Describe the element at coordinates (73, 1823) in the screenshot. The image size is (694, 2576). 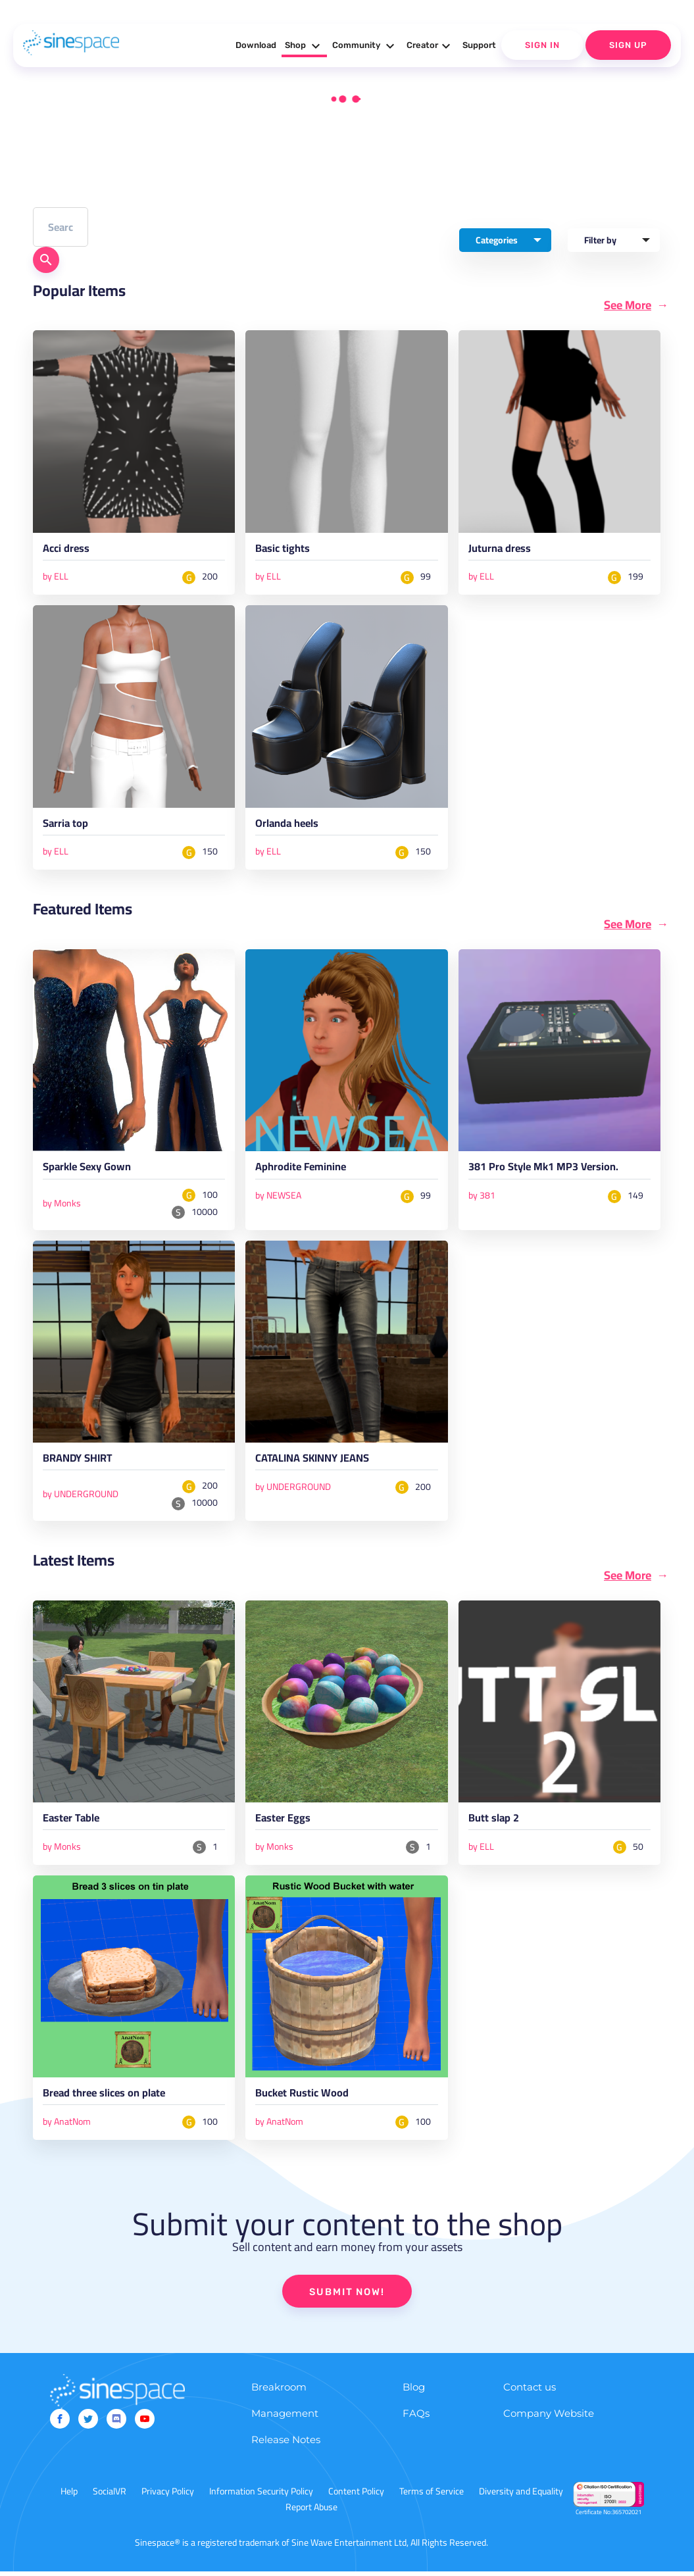
I see `Easter Table` at that location.